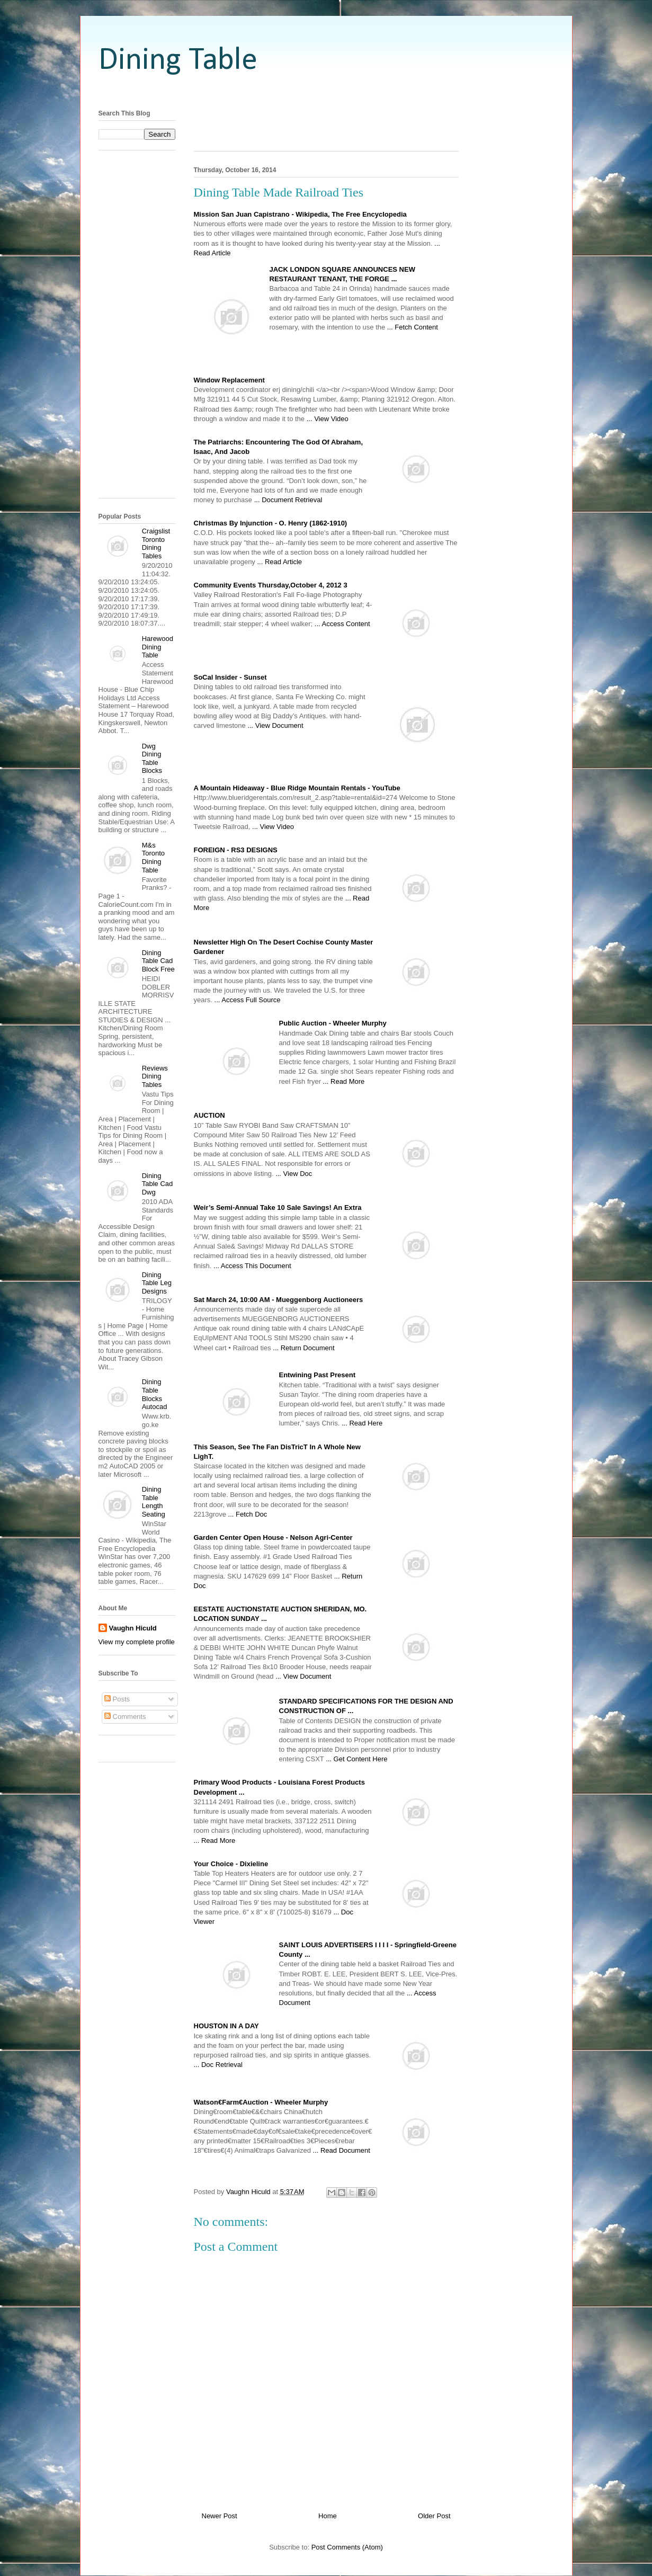  What do you see at coordinates (328, 419) in the screenshot?
I see `... View Video` at bounding box center [328, 419].